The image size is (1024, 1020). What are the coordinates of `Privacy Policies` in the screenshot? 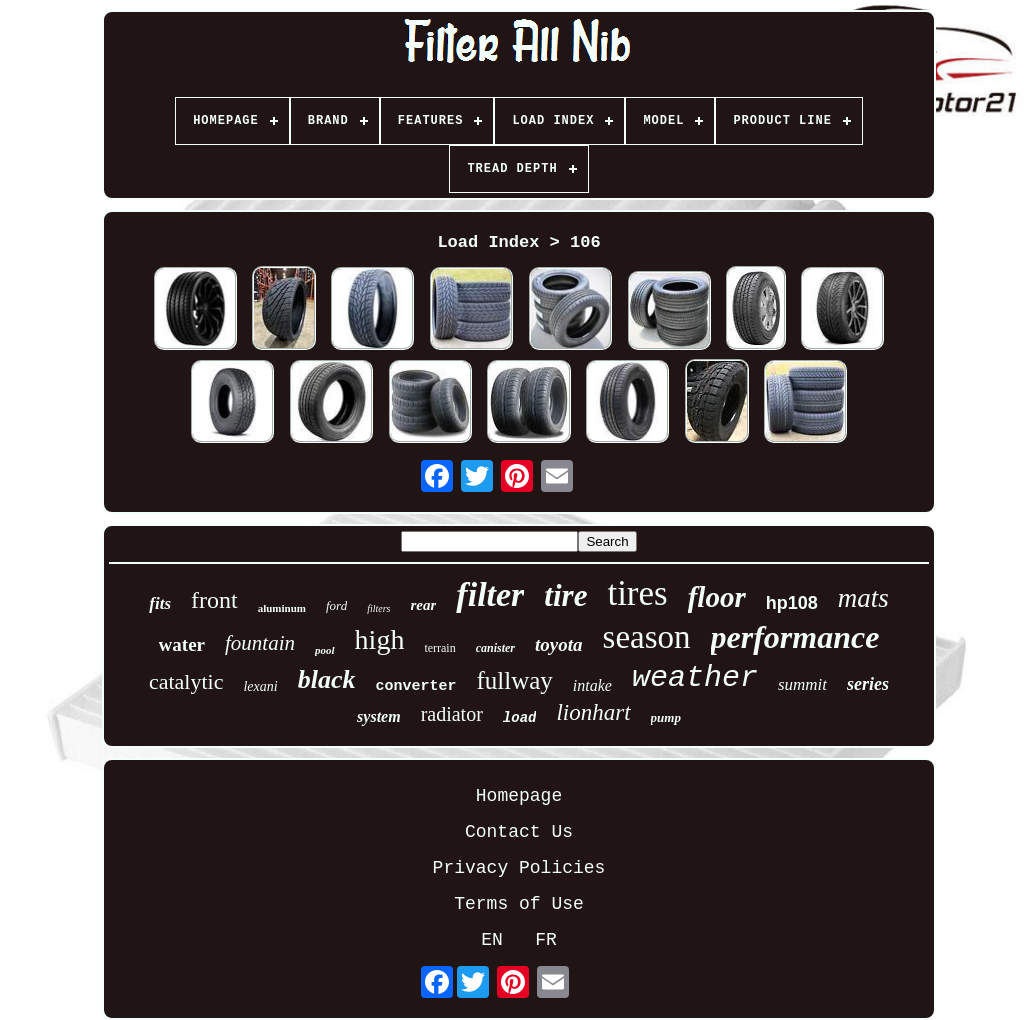 It's located at (519, 868).